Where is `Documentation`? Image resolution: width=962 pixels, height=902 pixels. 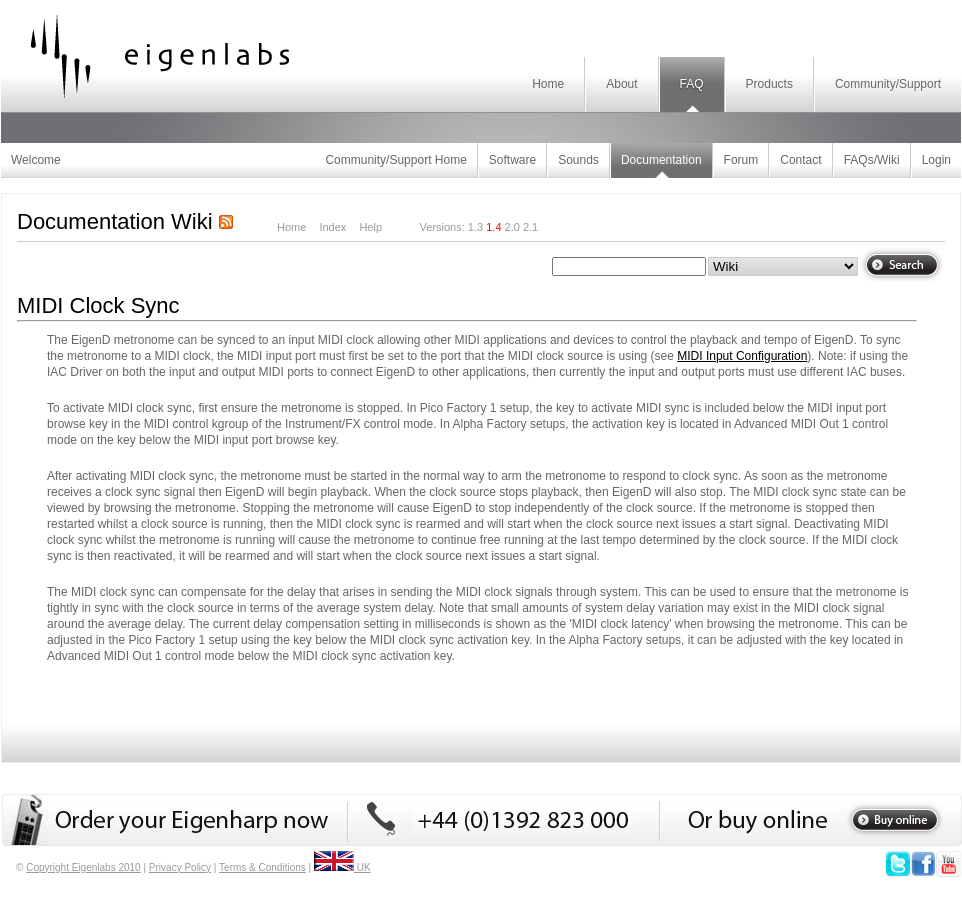
Documentation is located at coordinates (661, 160).